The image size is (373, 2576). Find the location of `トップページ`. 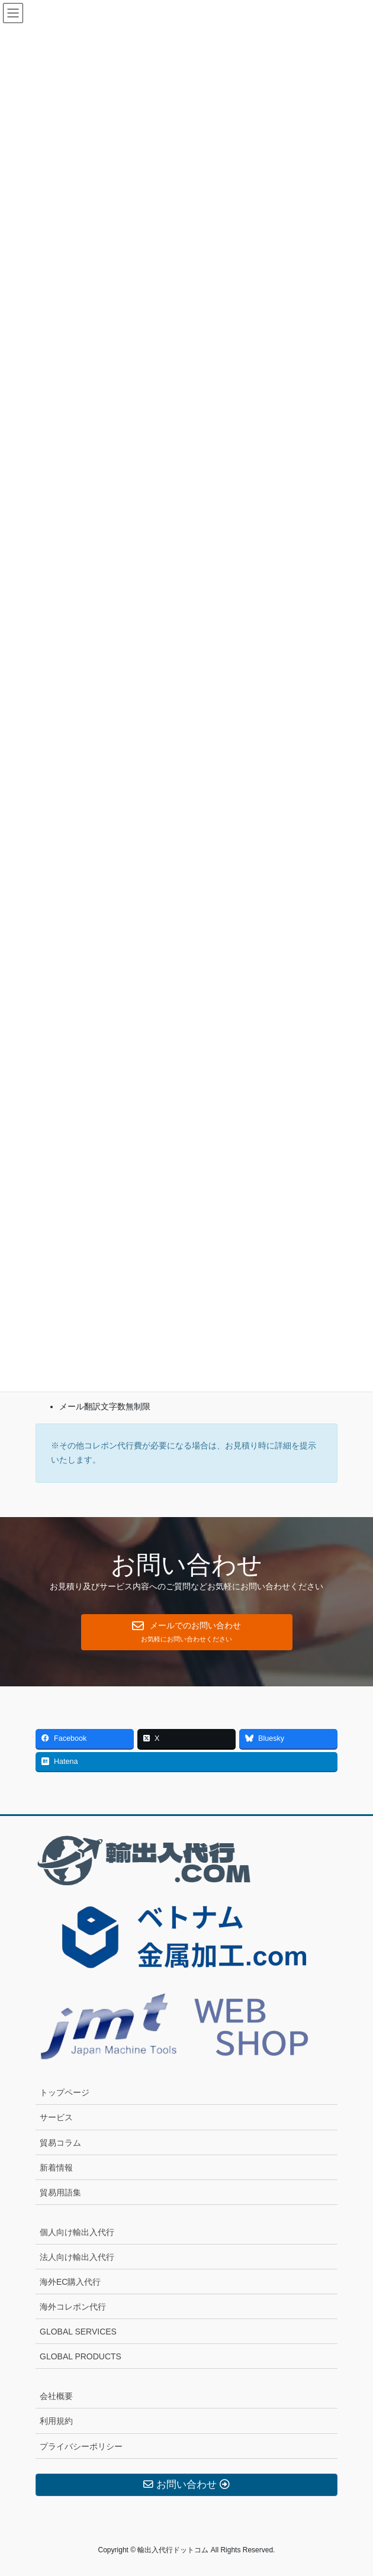

トップページ is located at coordinates (64, 2092).